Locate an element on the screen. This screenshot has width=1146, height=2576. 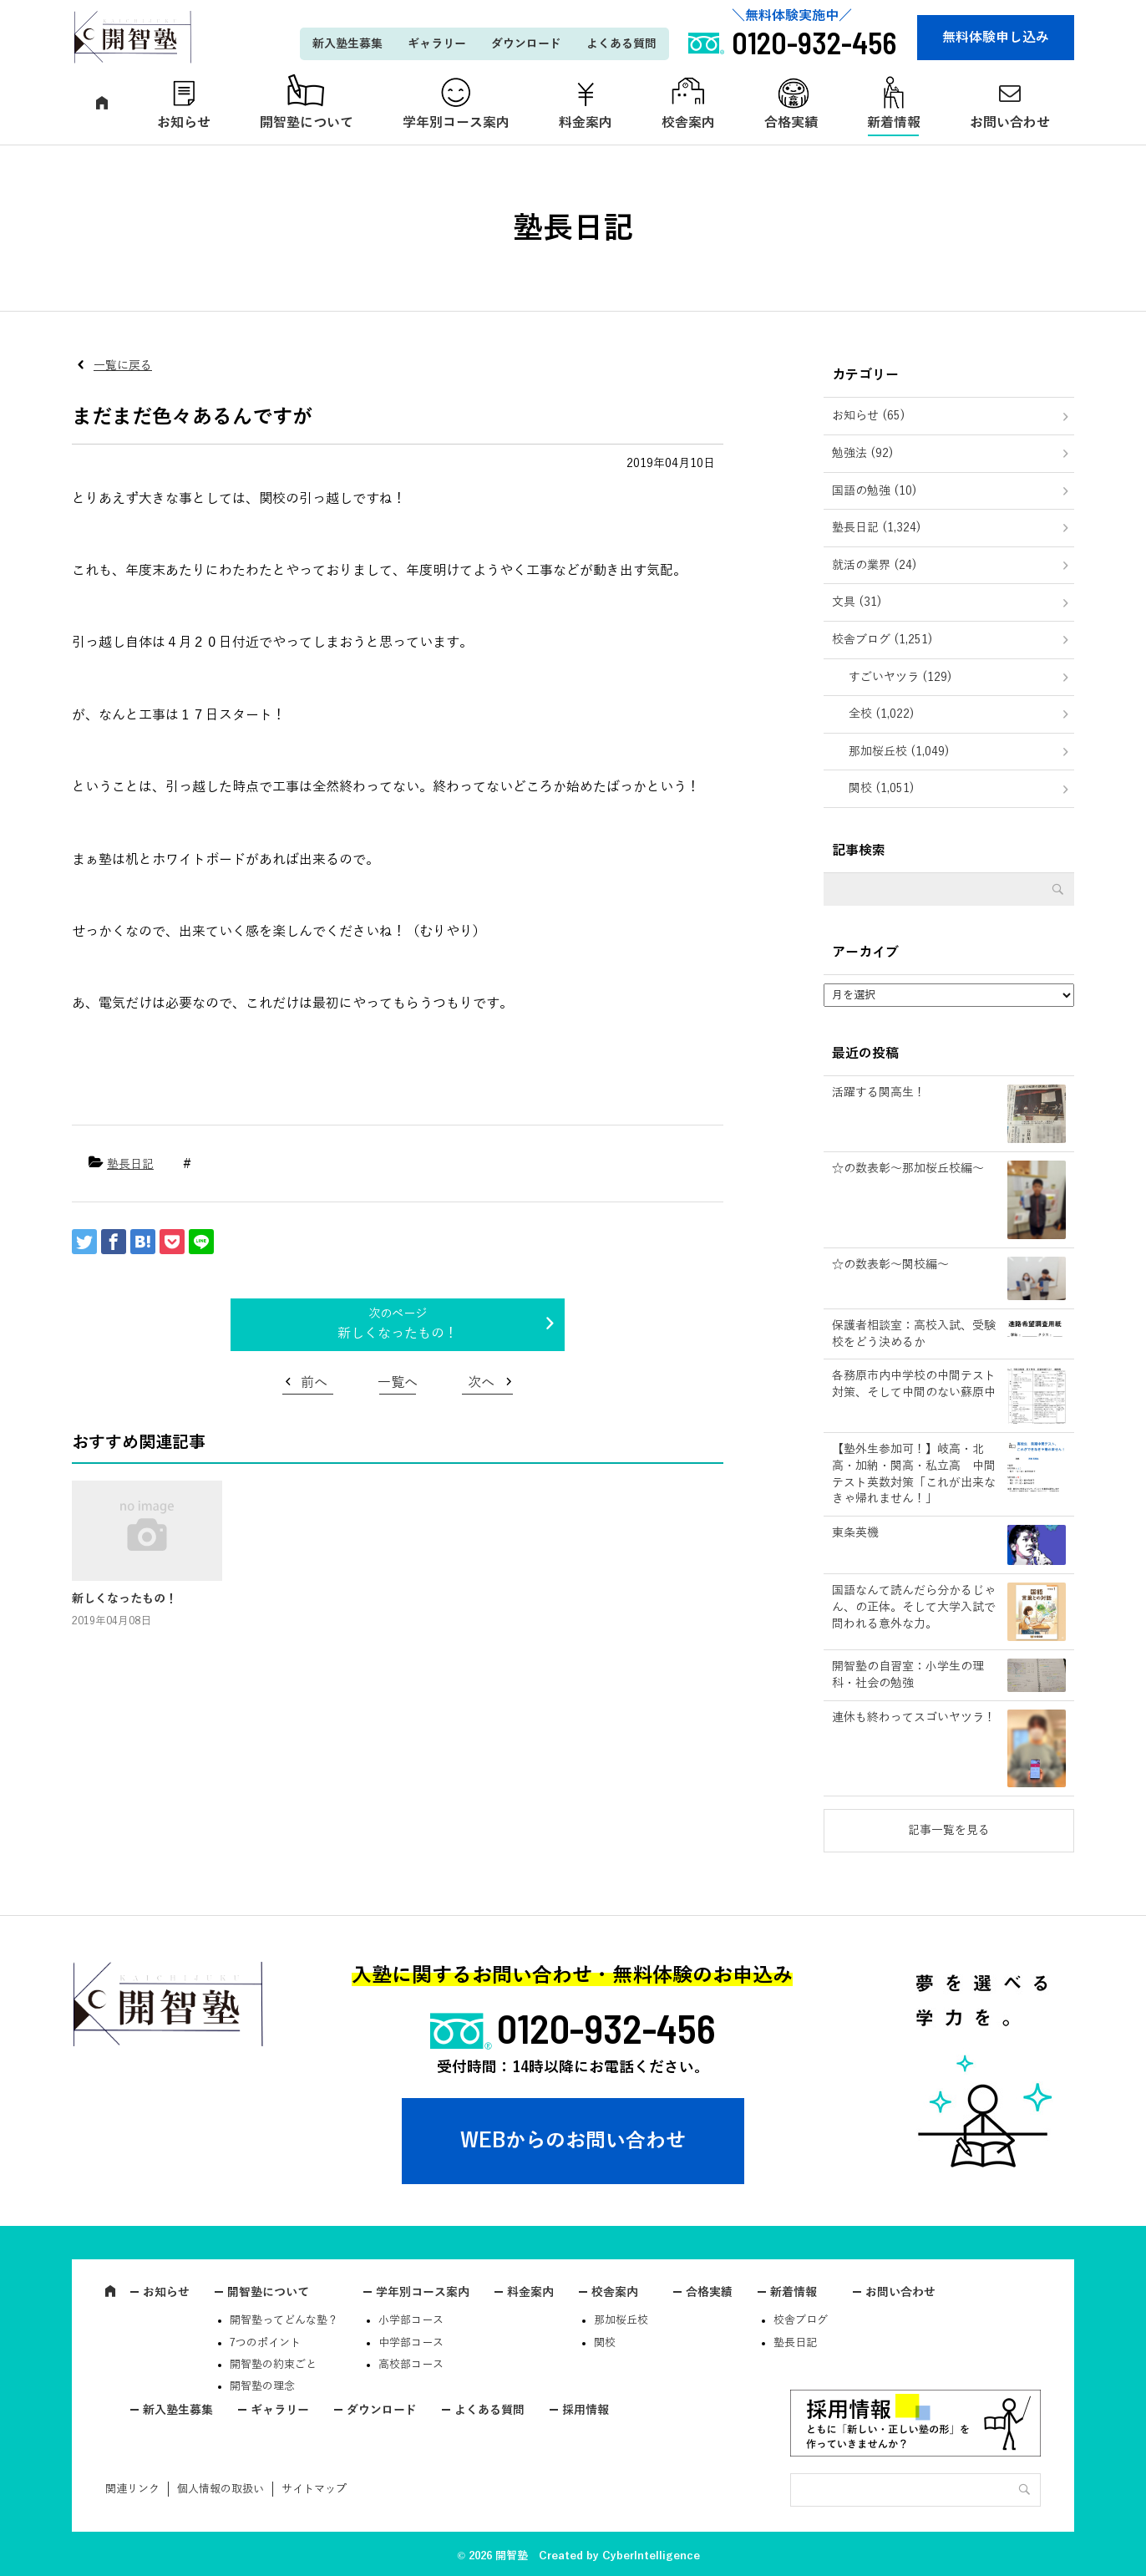
勉強法 (92) is located at coordinates (863, 453).